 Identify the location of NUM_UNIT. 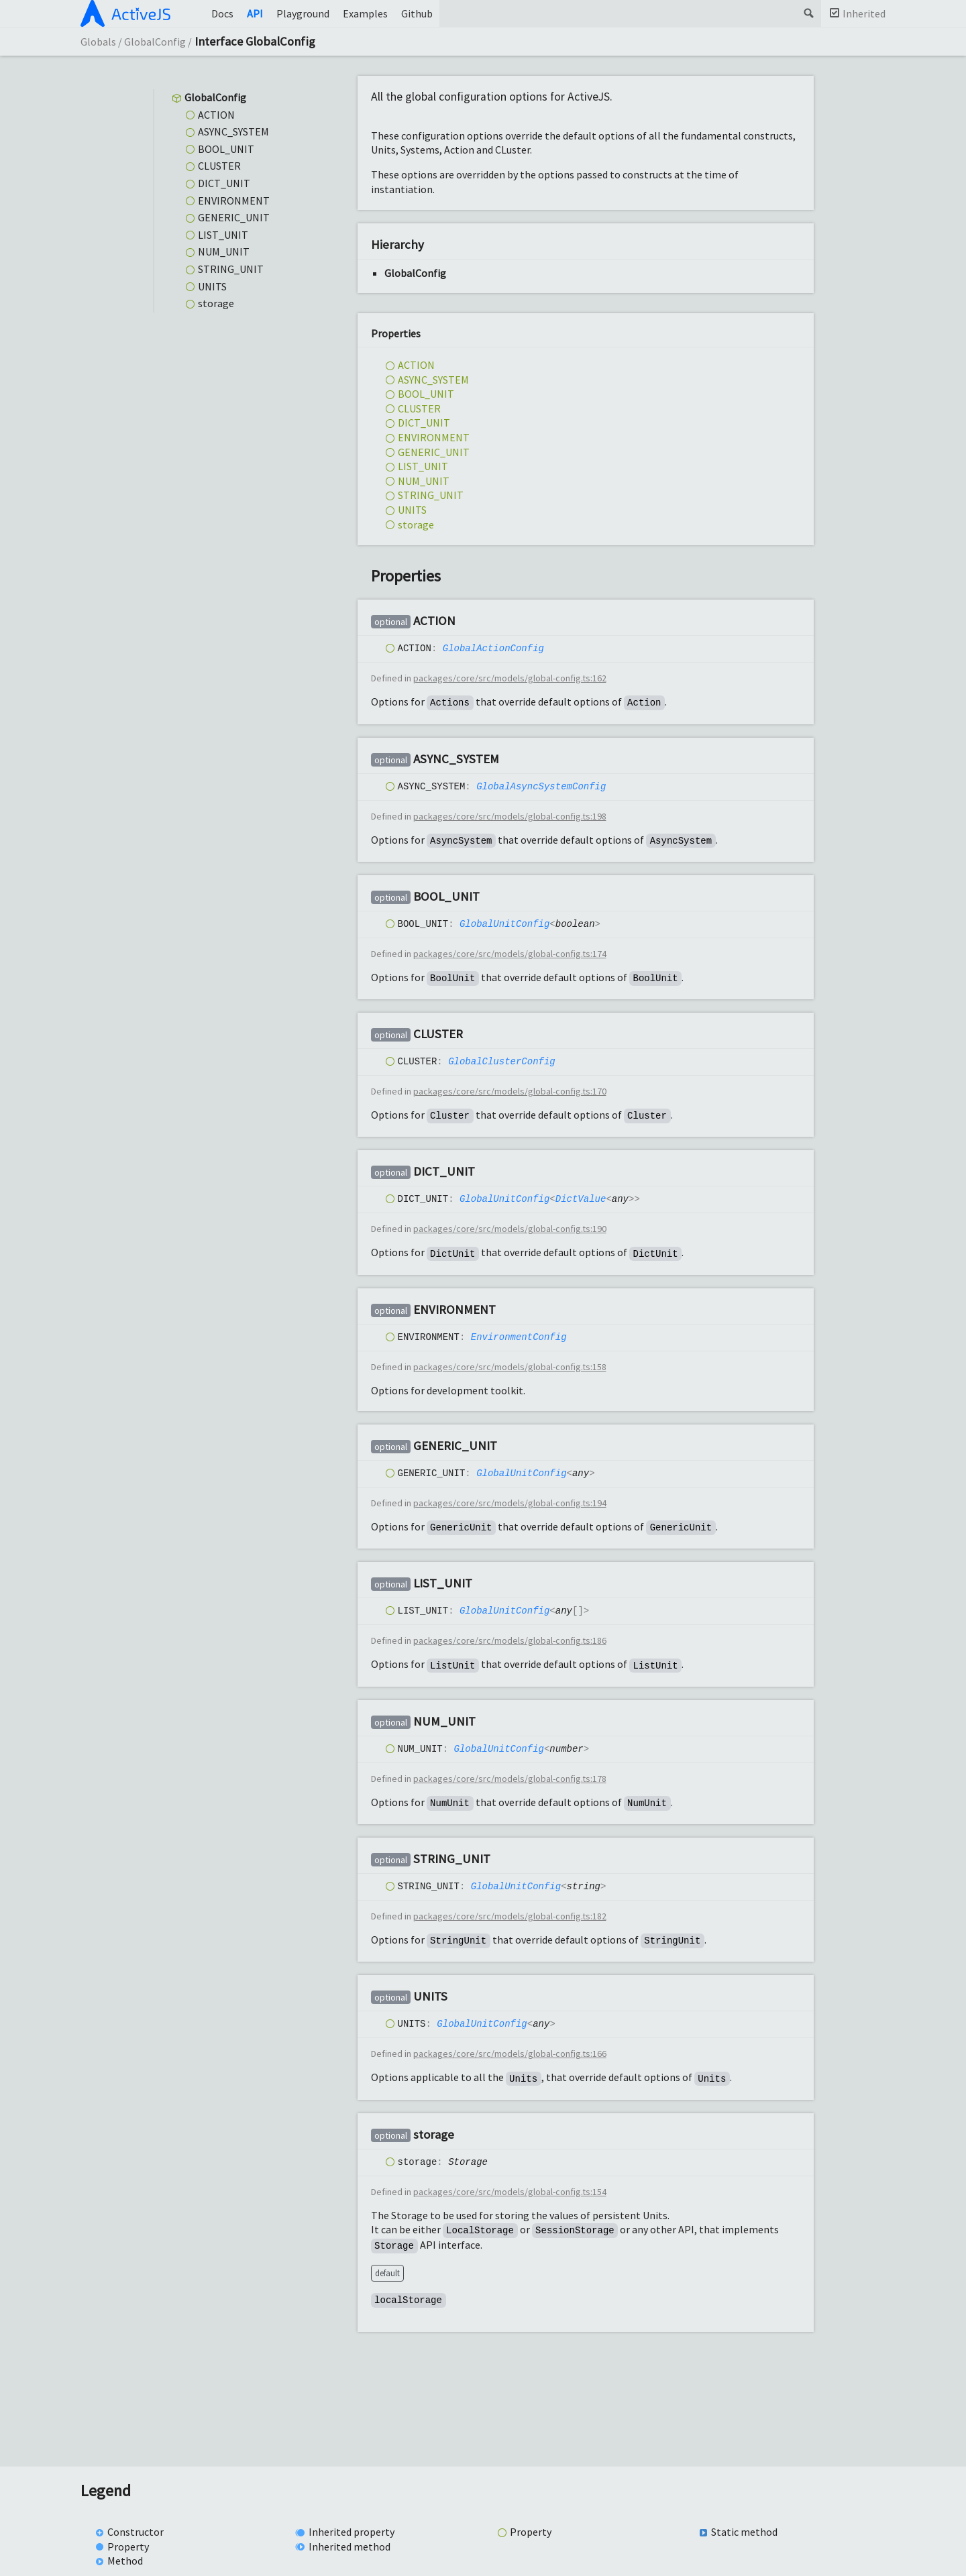
(224, 251).